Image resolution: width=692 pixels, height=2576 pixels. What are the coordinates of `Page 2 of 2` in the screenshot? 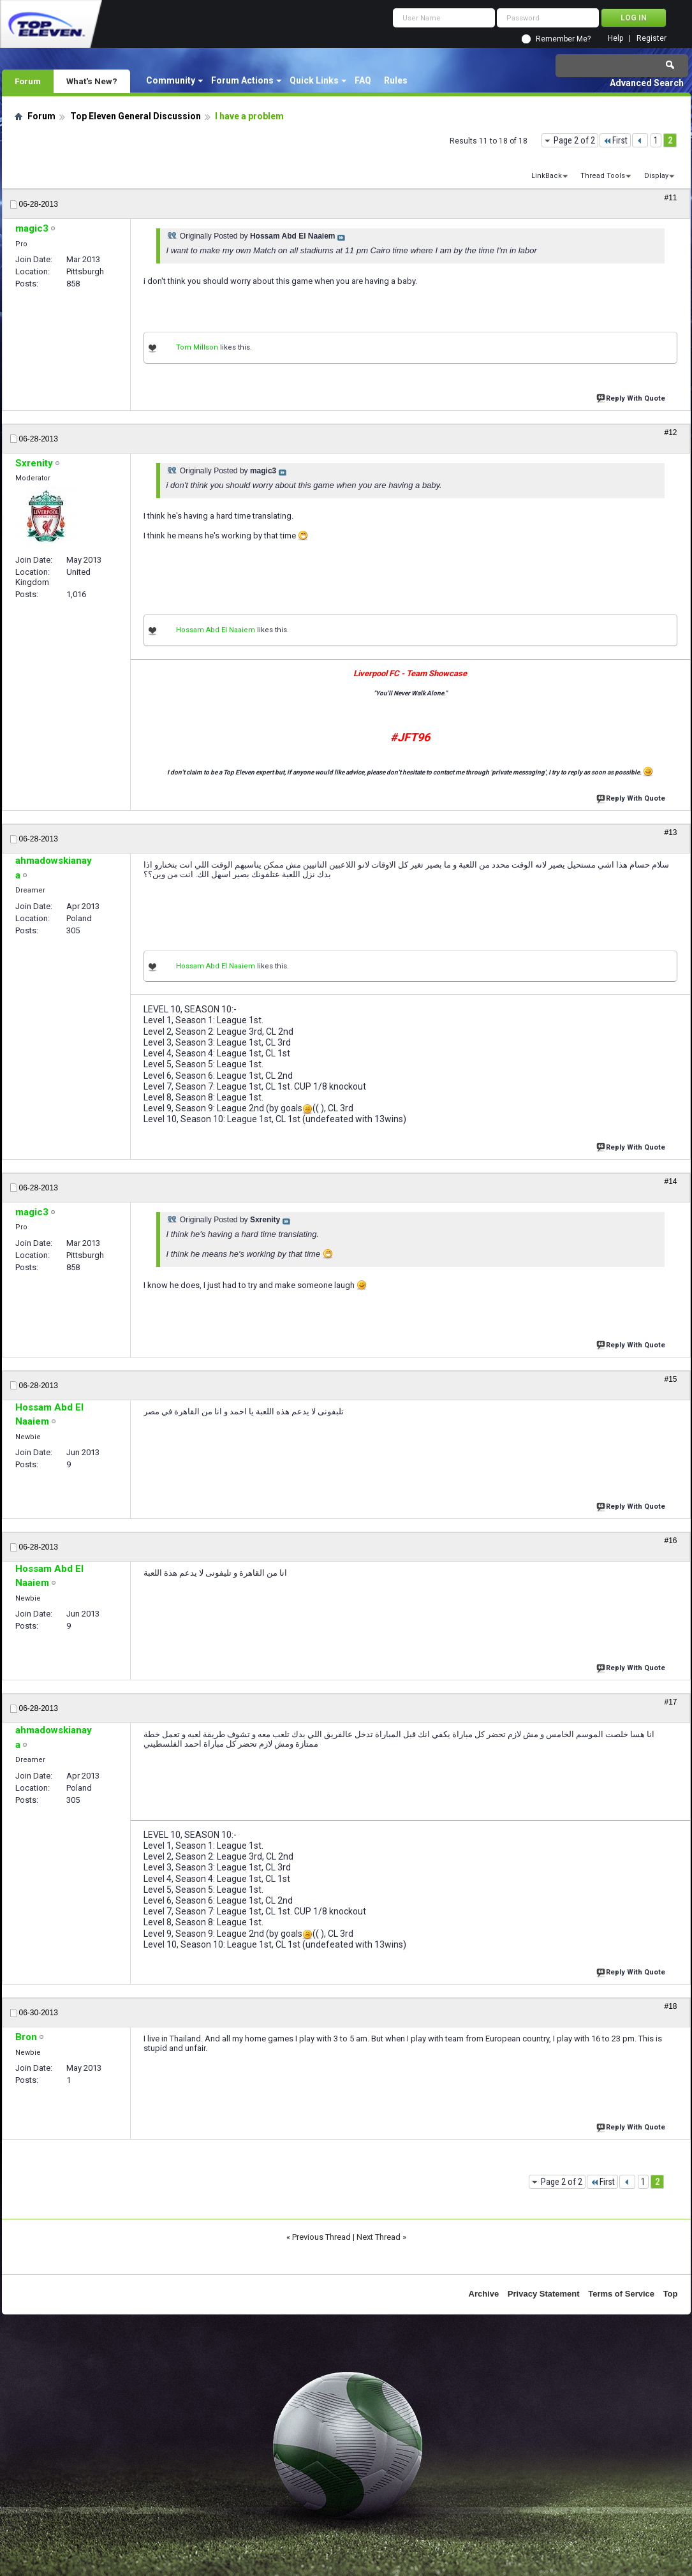 It's located at (574, 140).